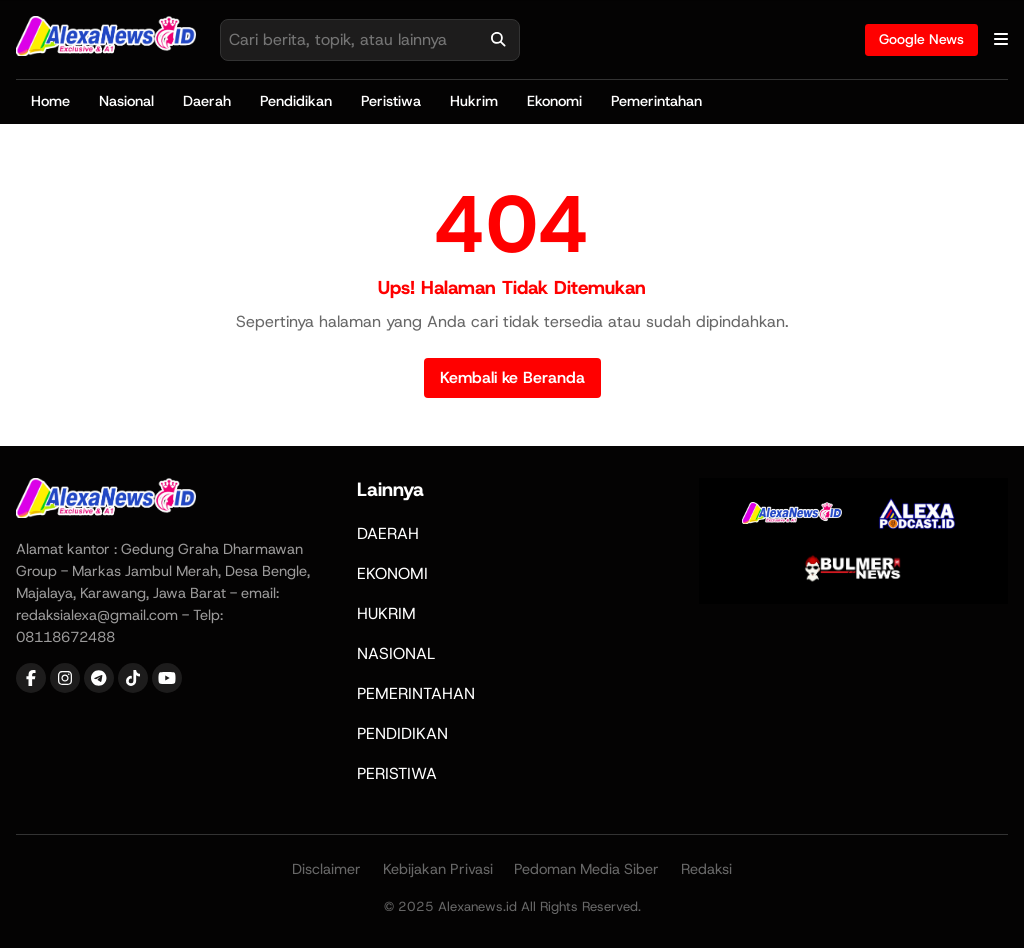 This screenshot has height=948, width=1024. What do you see at coordinates (706, 869) in the screenshot?
I see `Redaksi` at bounding box center [706, 869].